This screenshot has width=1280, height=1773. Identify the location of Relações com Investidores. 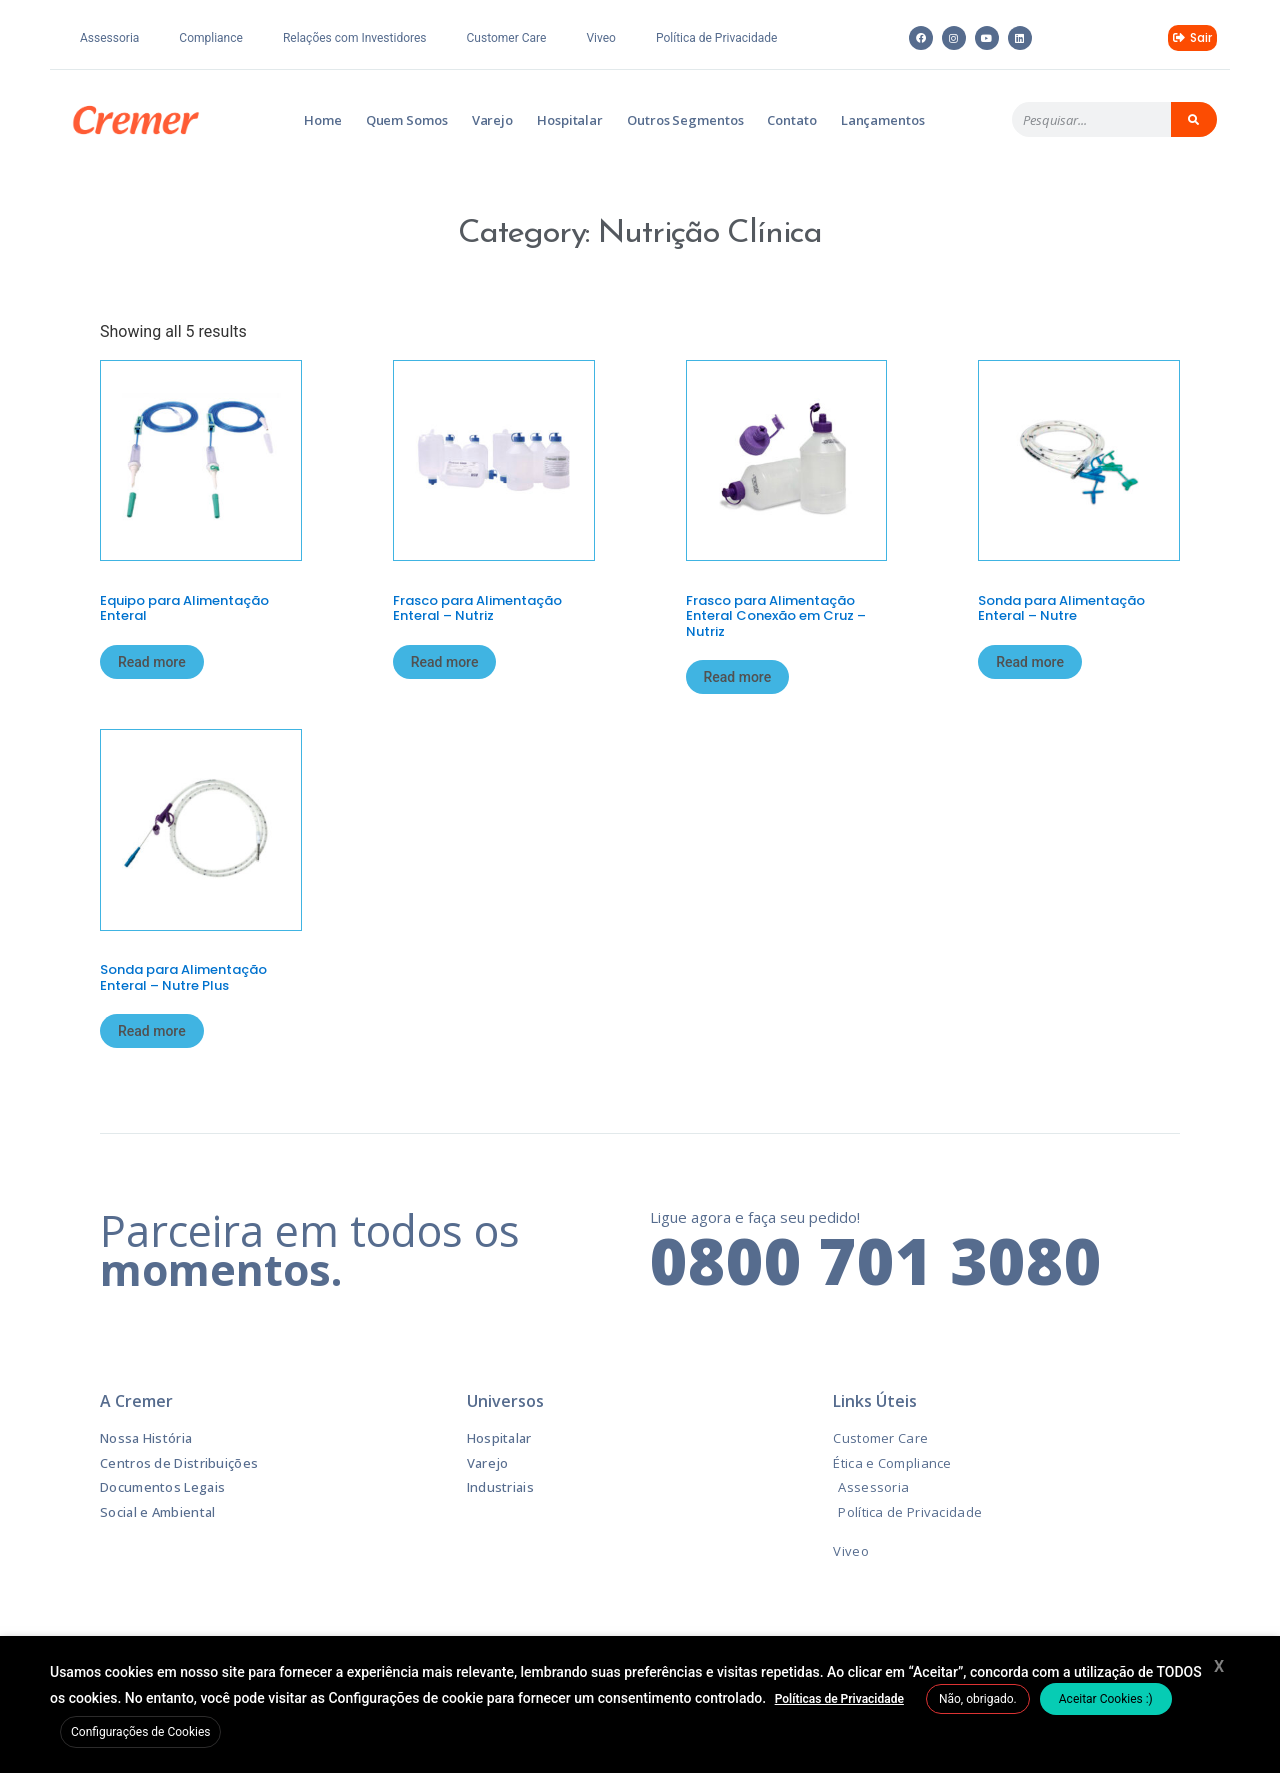
(355, 38).